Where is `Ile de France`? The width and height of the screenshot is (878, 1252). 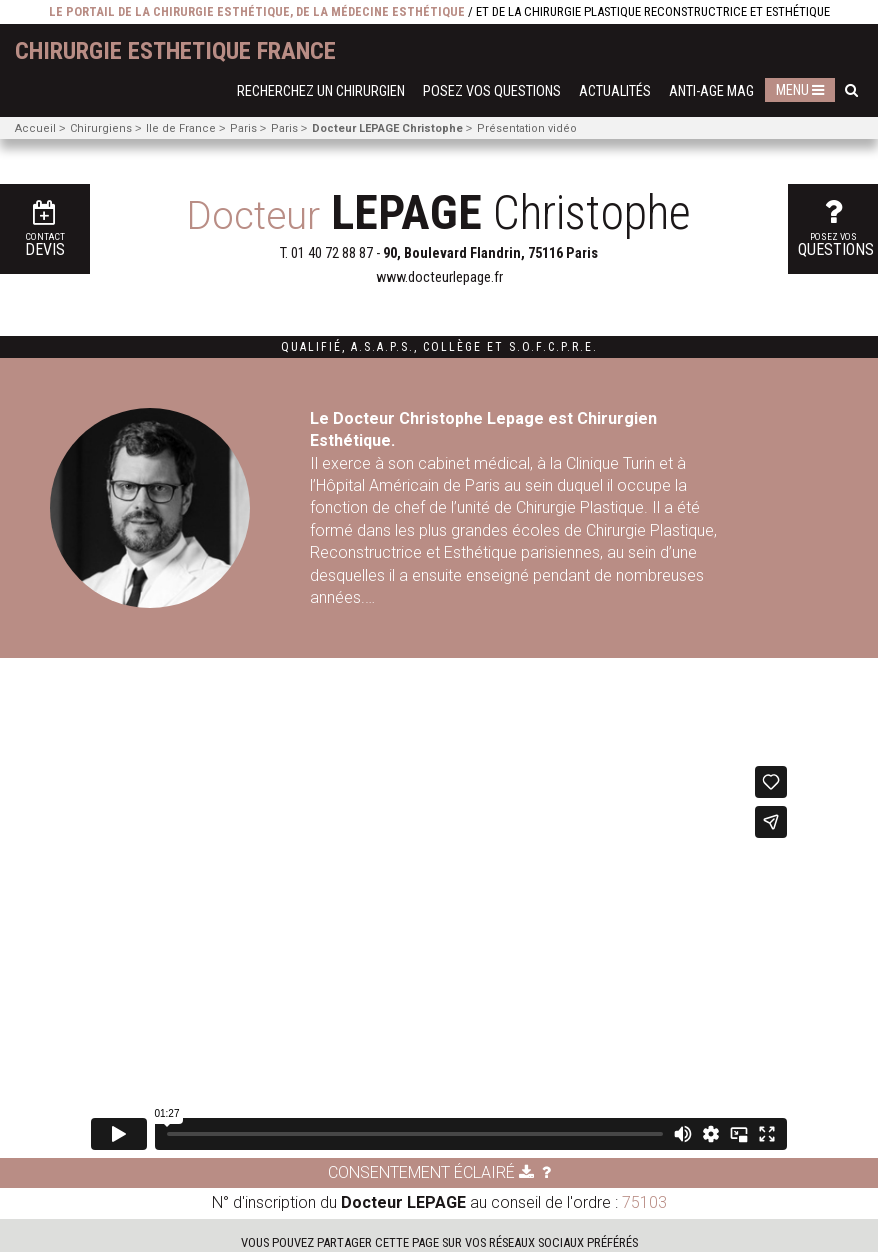
Ile de France is located at coordinates (181, 128).